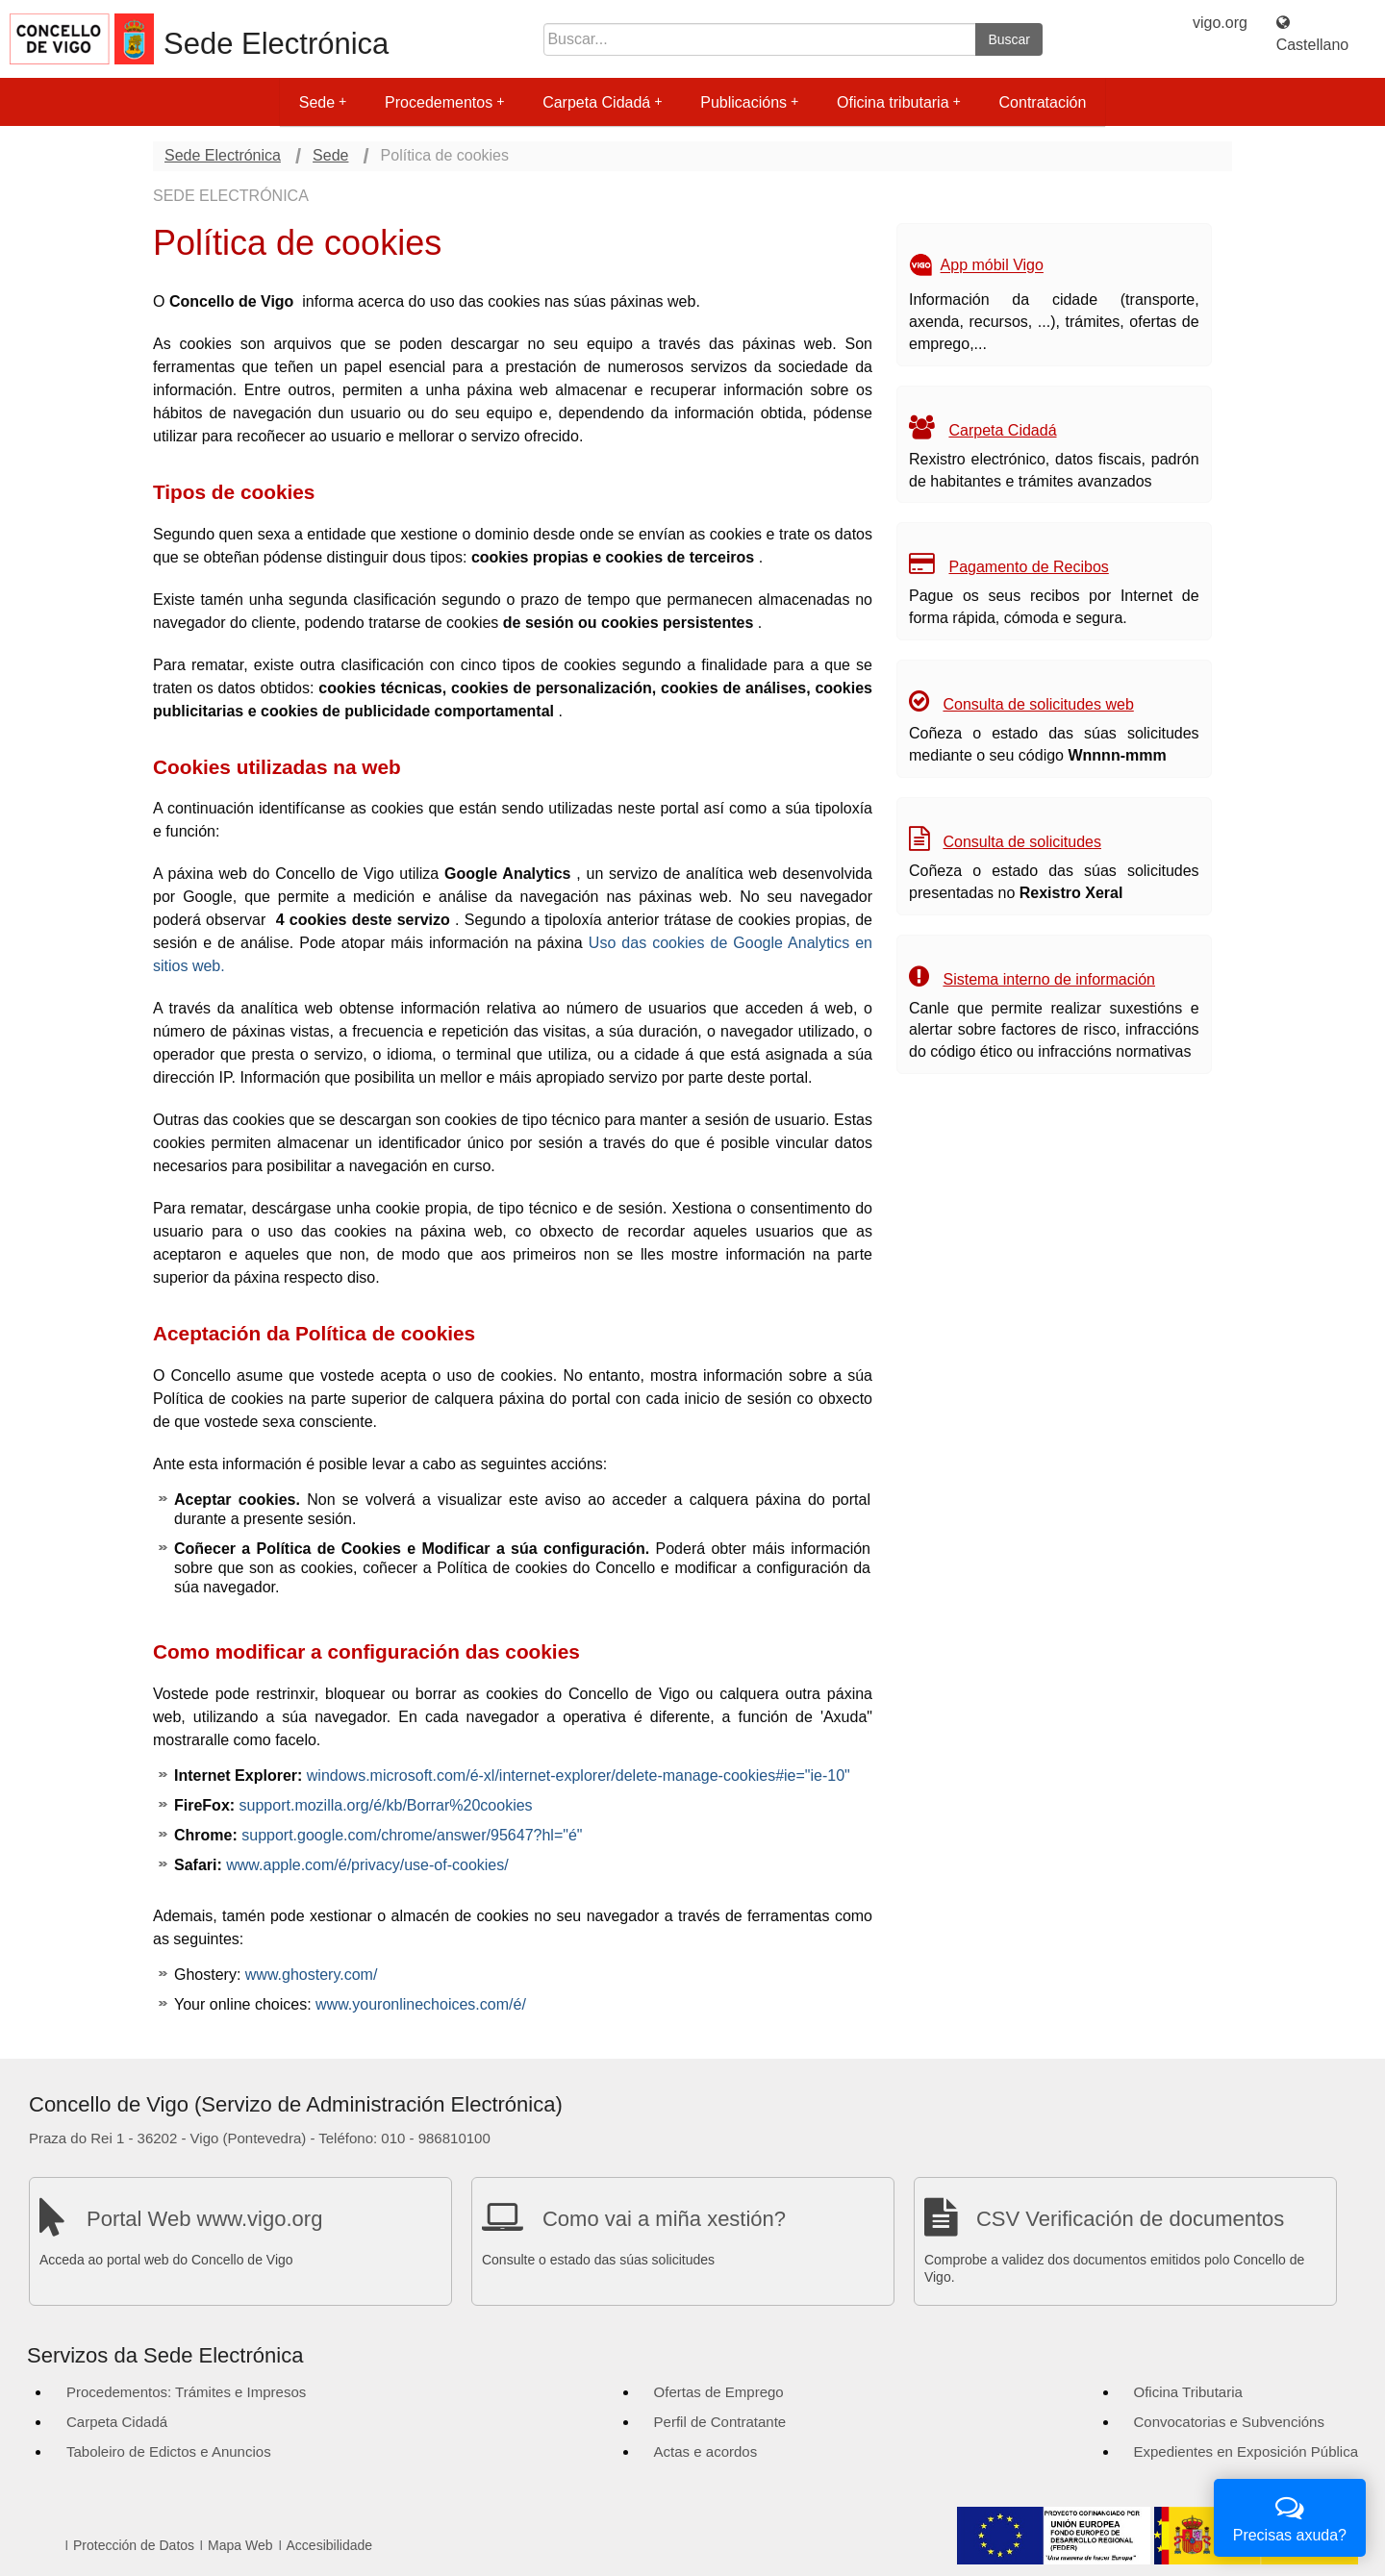 The width and height of the screenshot is (1385, 2576). I want to click on Pagamento de Recibos, so click(1028, 567).